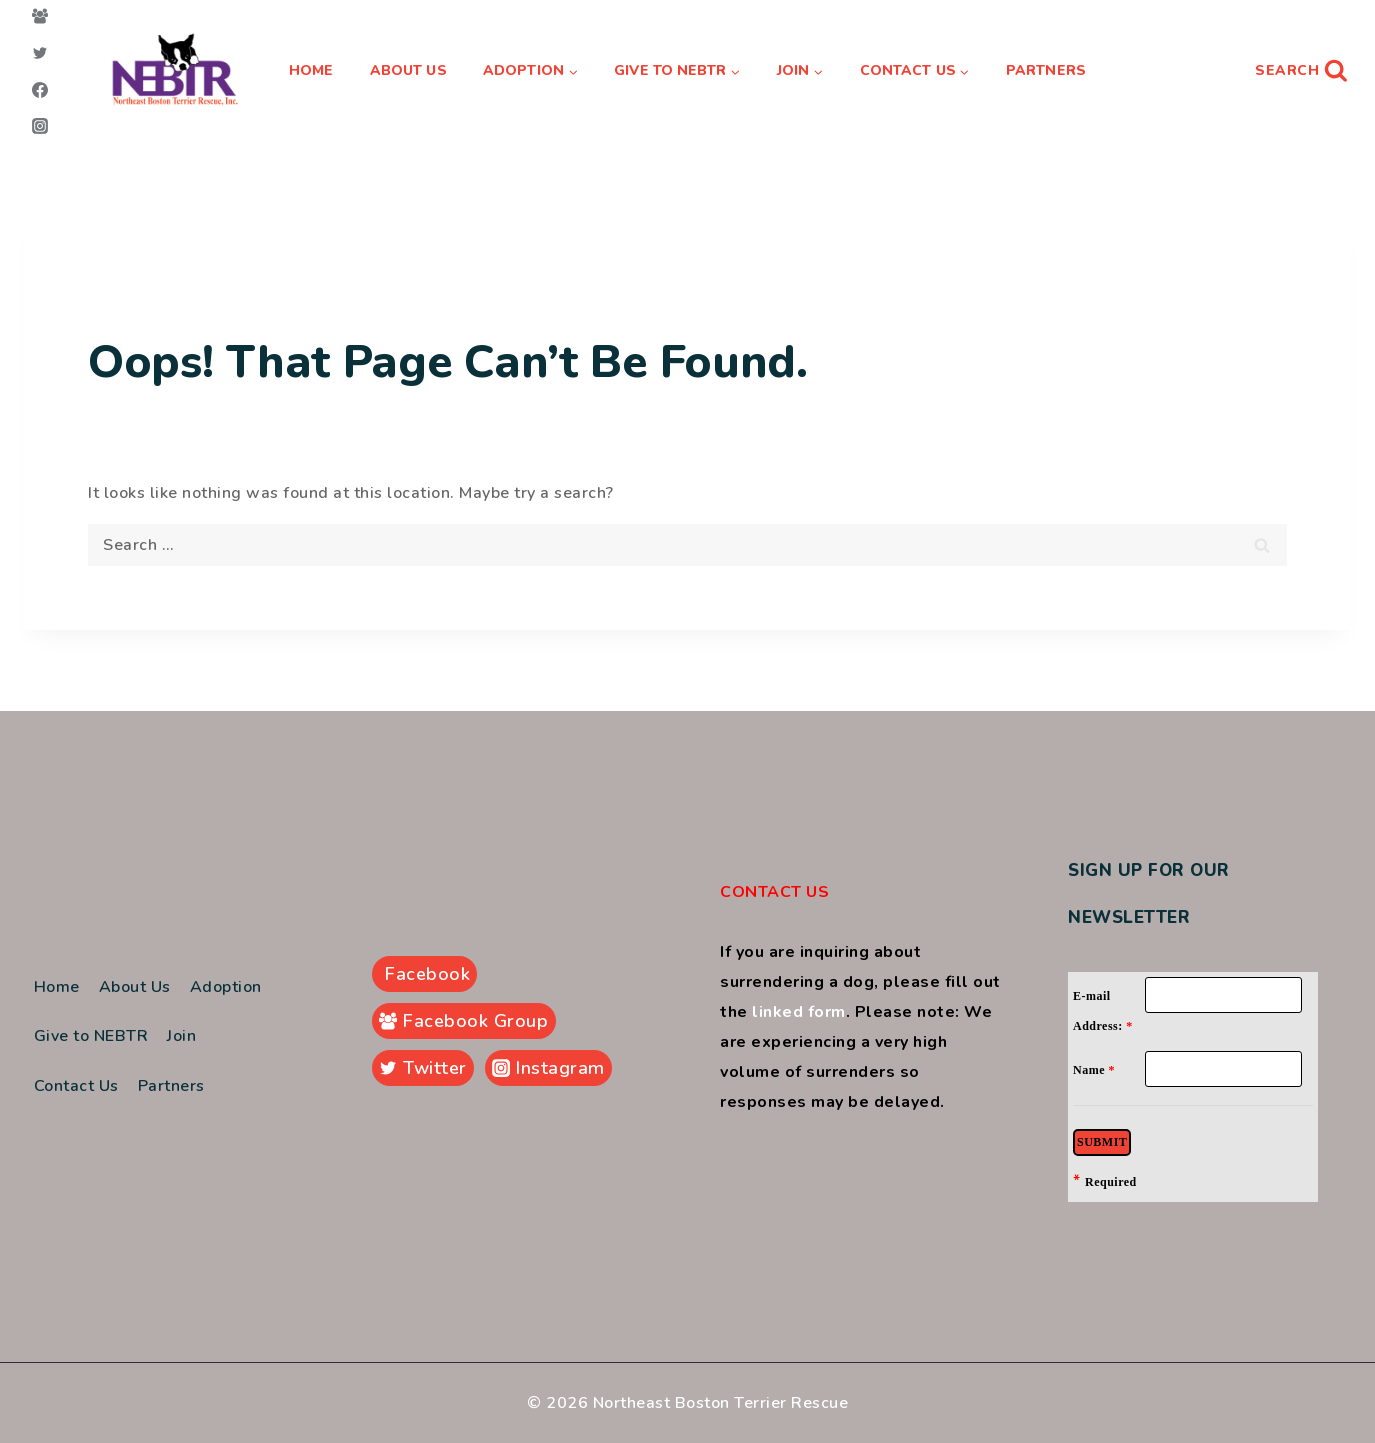 The image size is (1375, 1443). I want to click on linked form, so click(799, 1012).